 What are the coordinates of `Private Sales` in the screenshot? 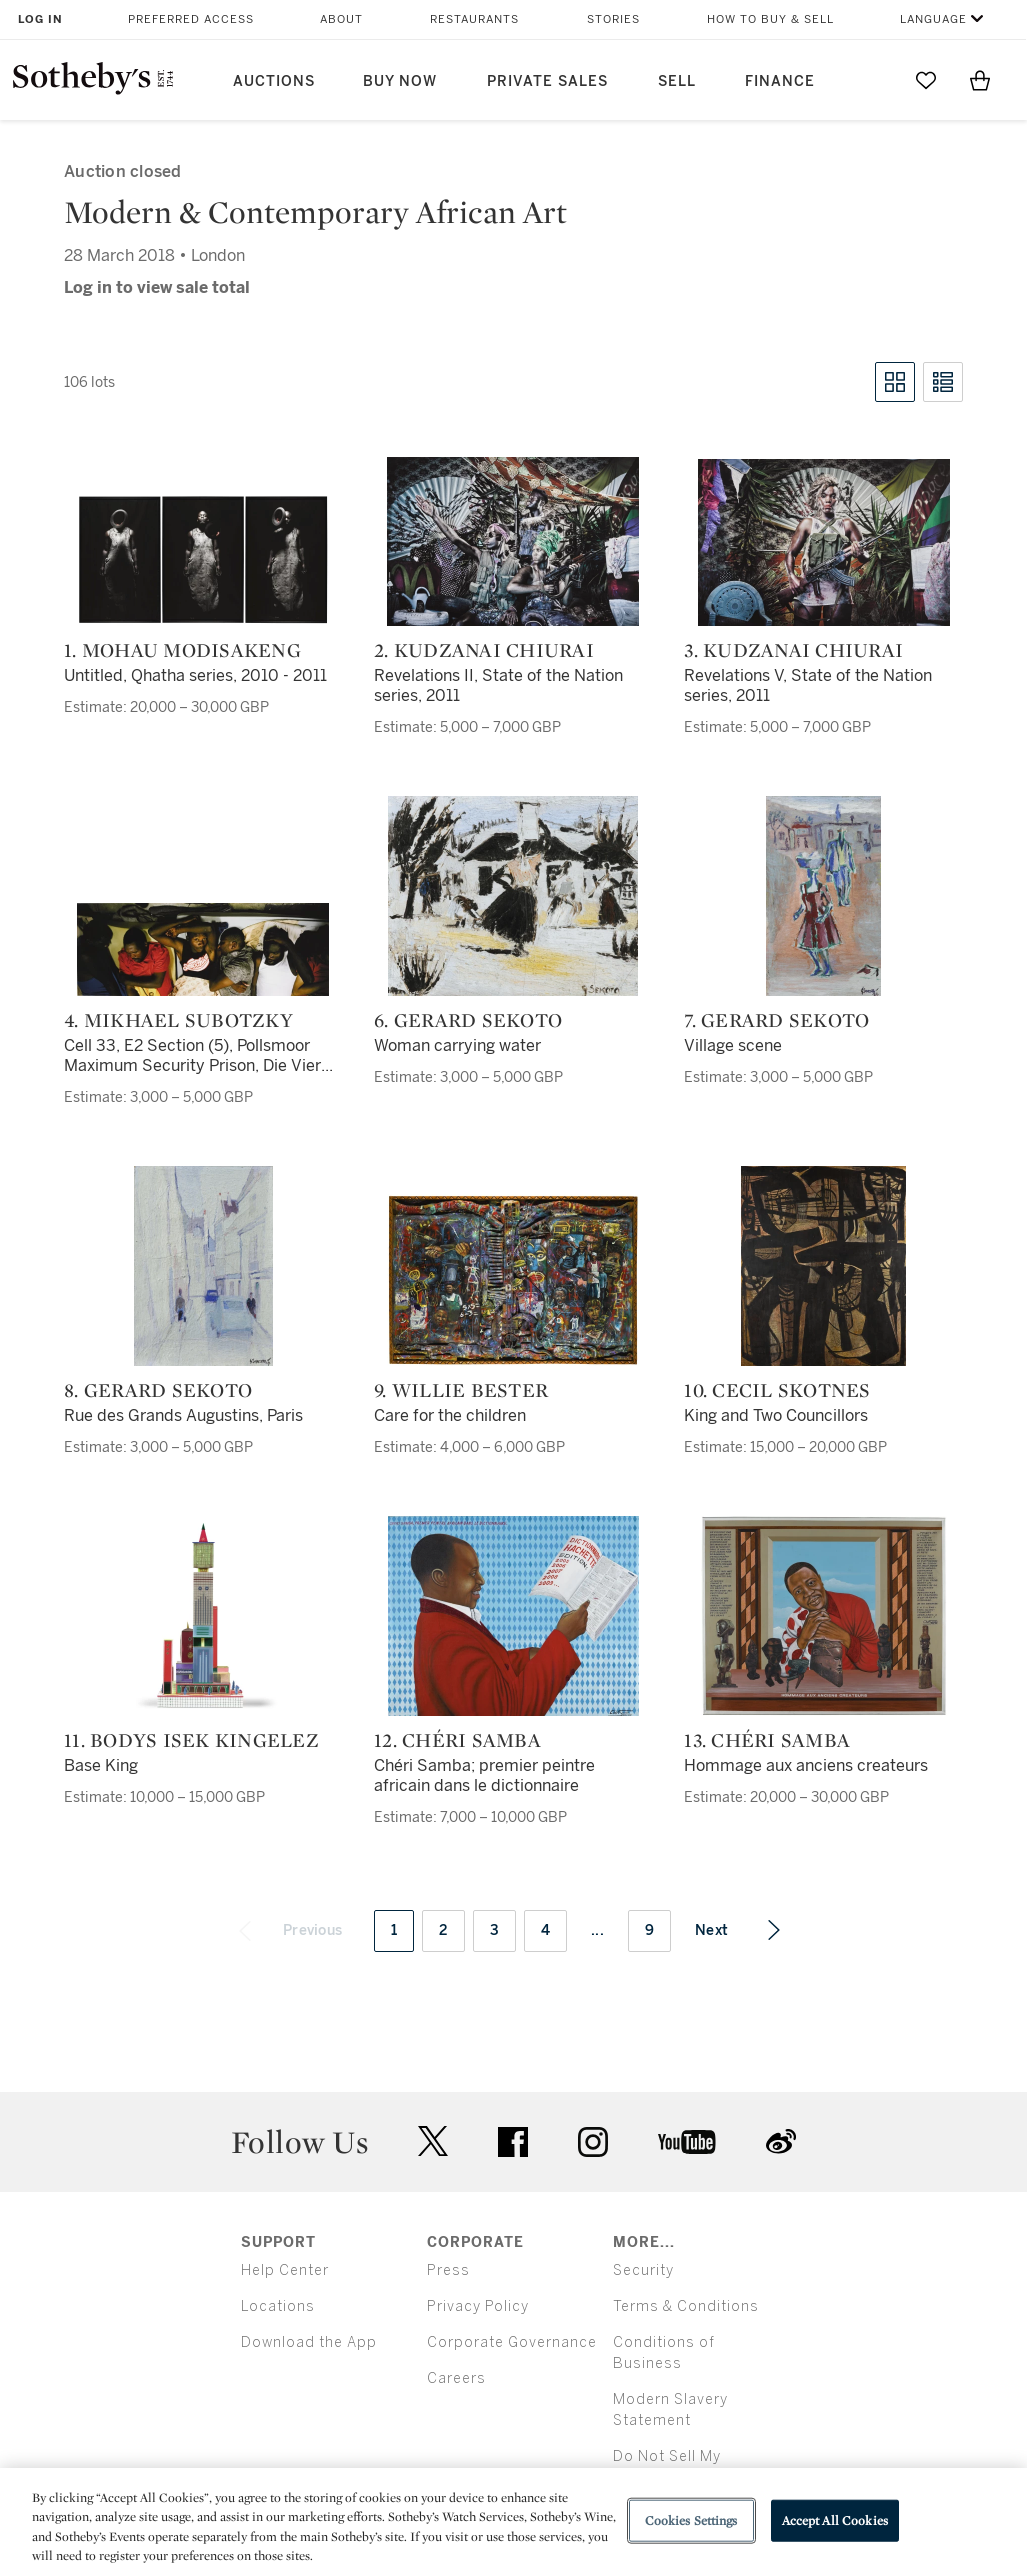 It's located at (547, 81).